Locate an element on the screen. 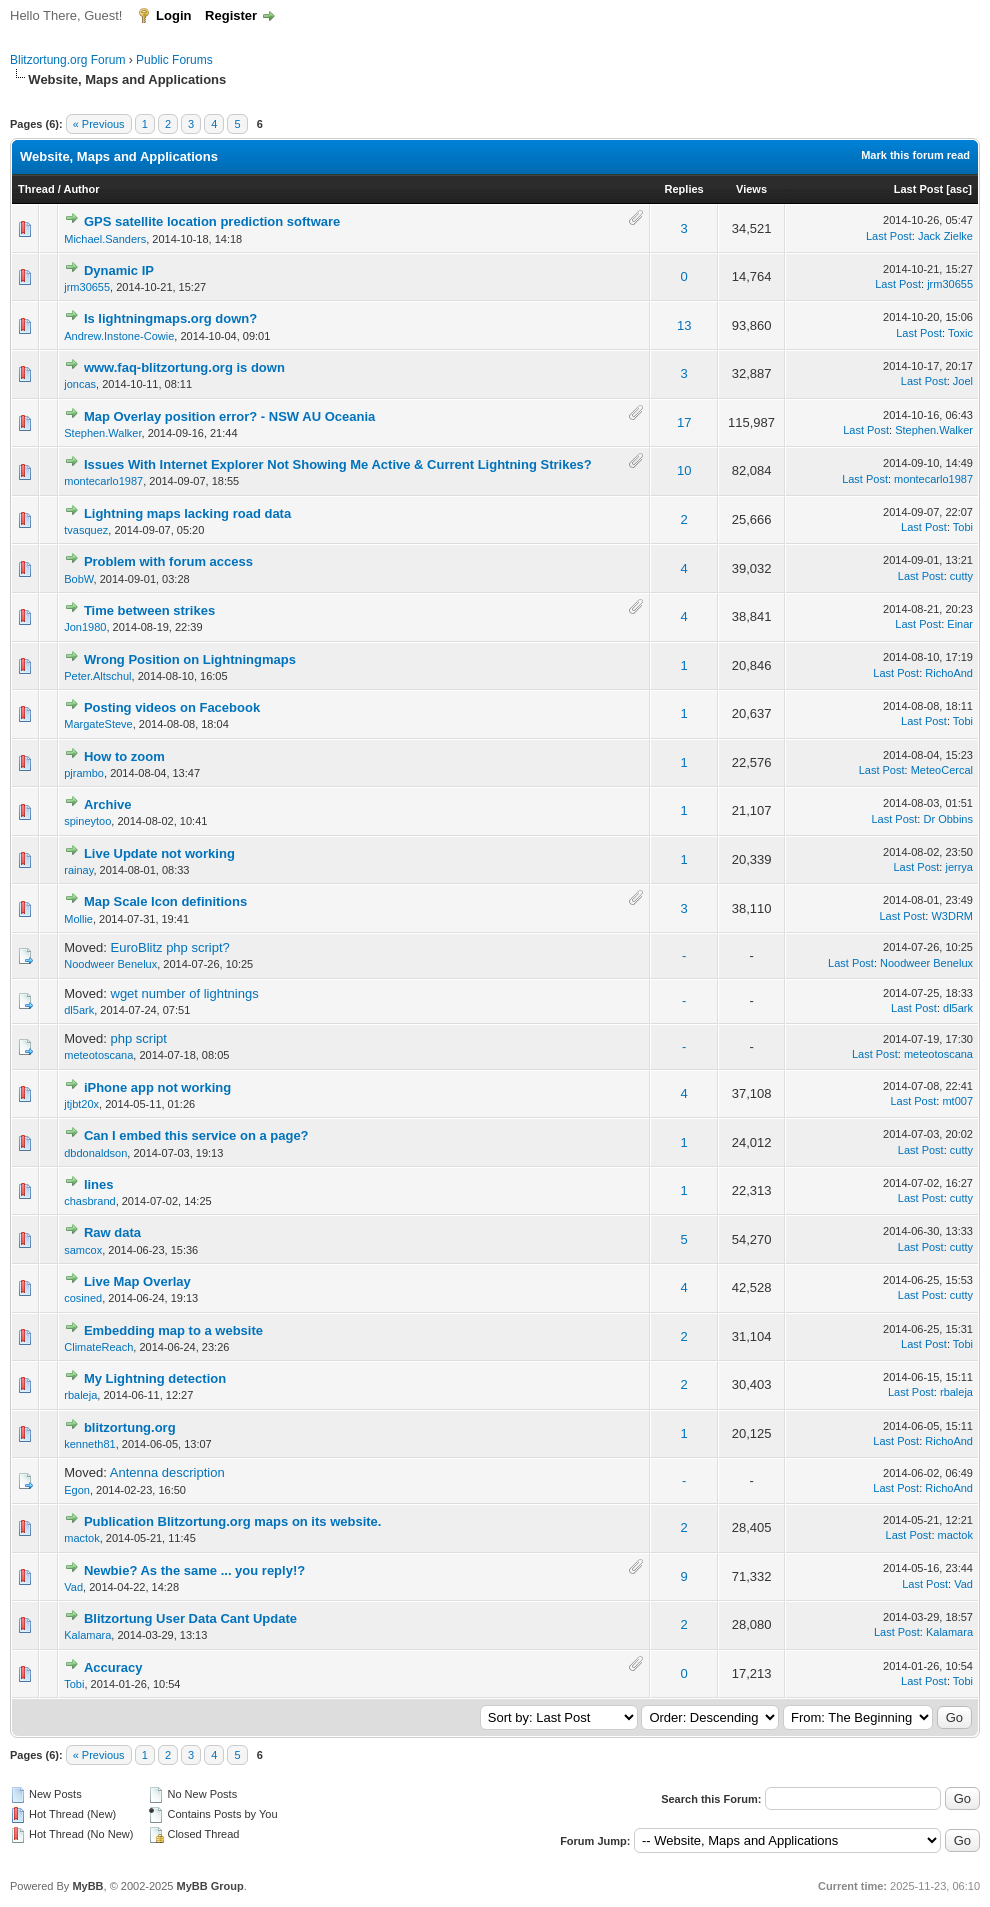  Egon is located at coordinates (77, 1490).